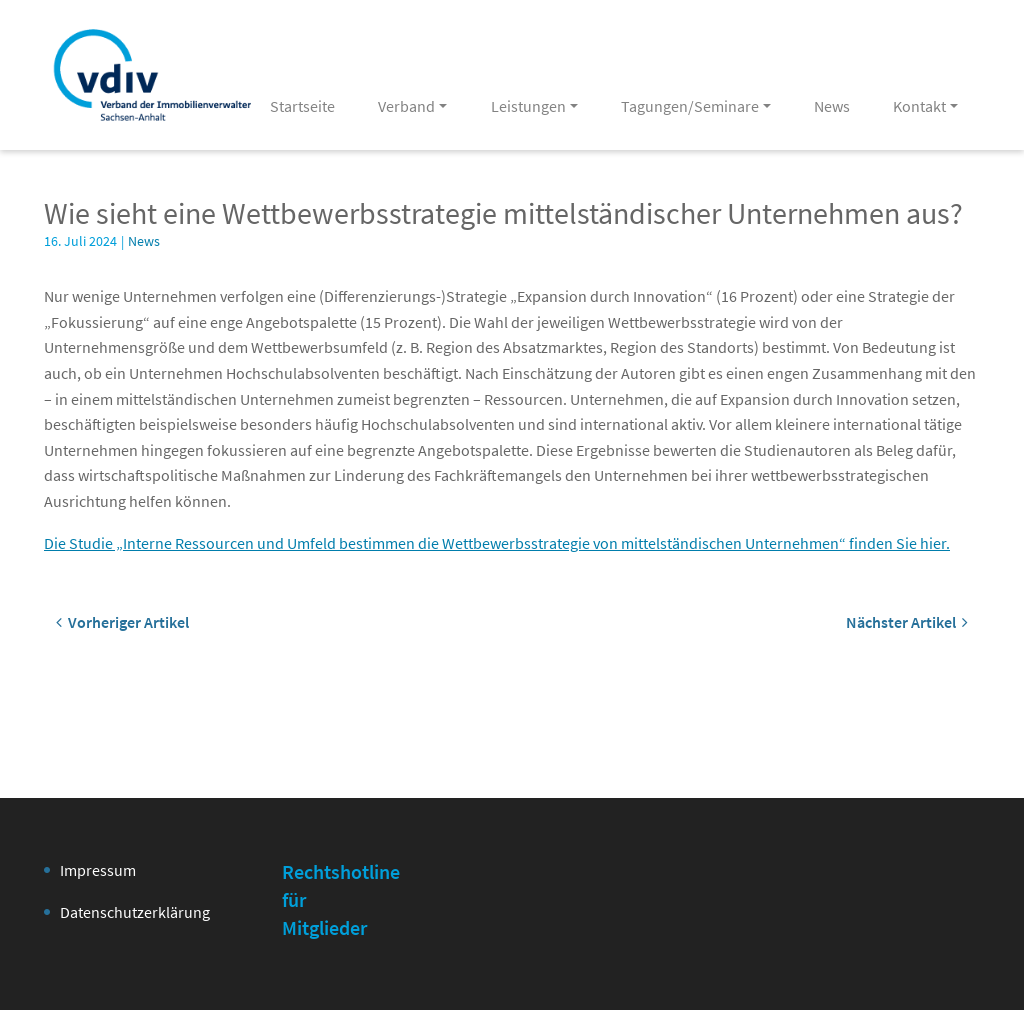  What do you see at coordinates (406, 106) in the screenshot?
I see `Verband` at bounding box center [406, 106].